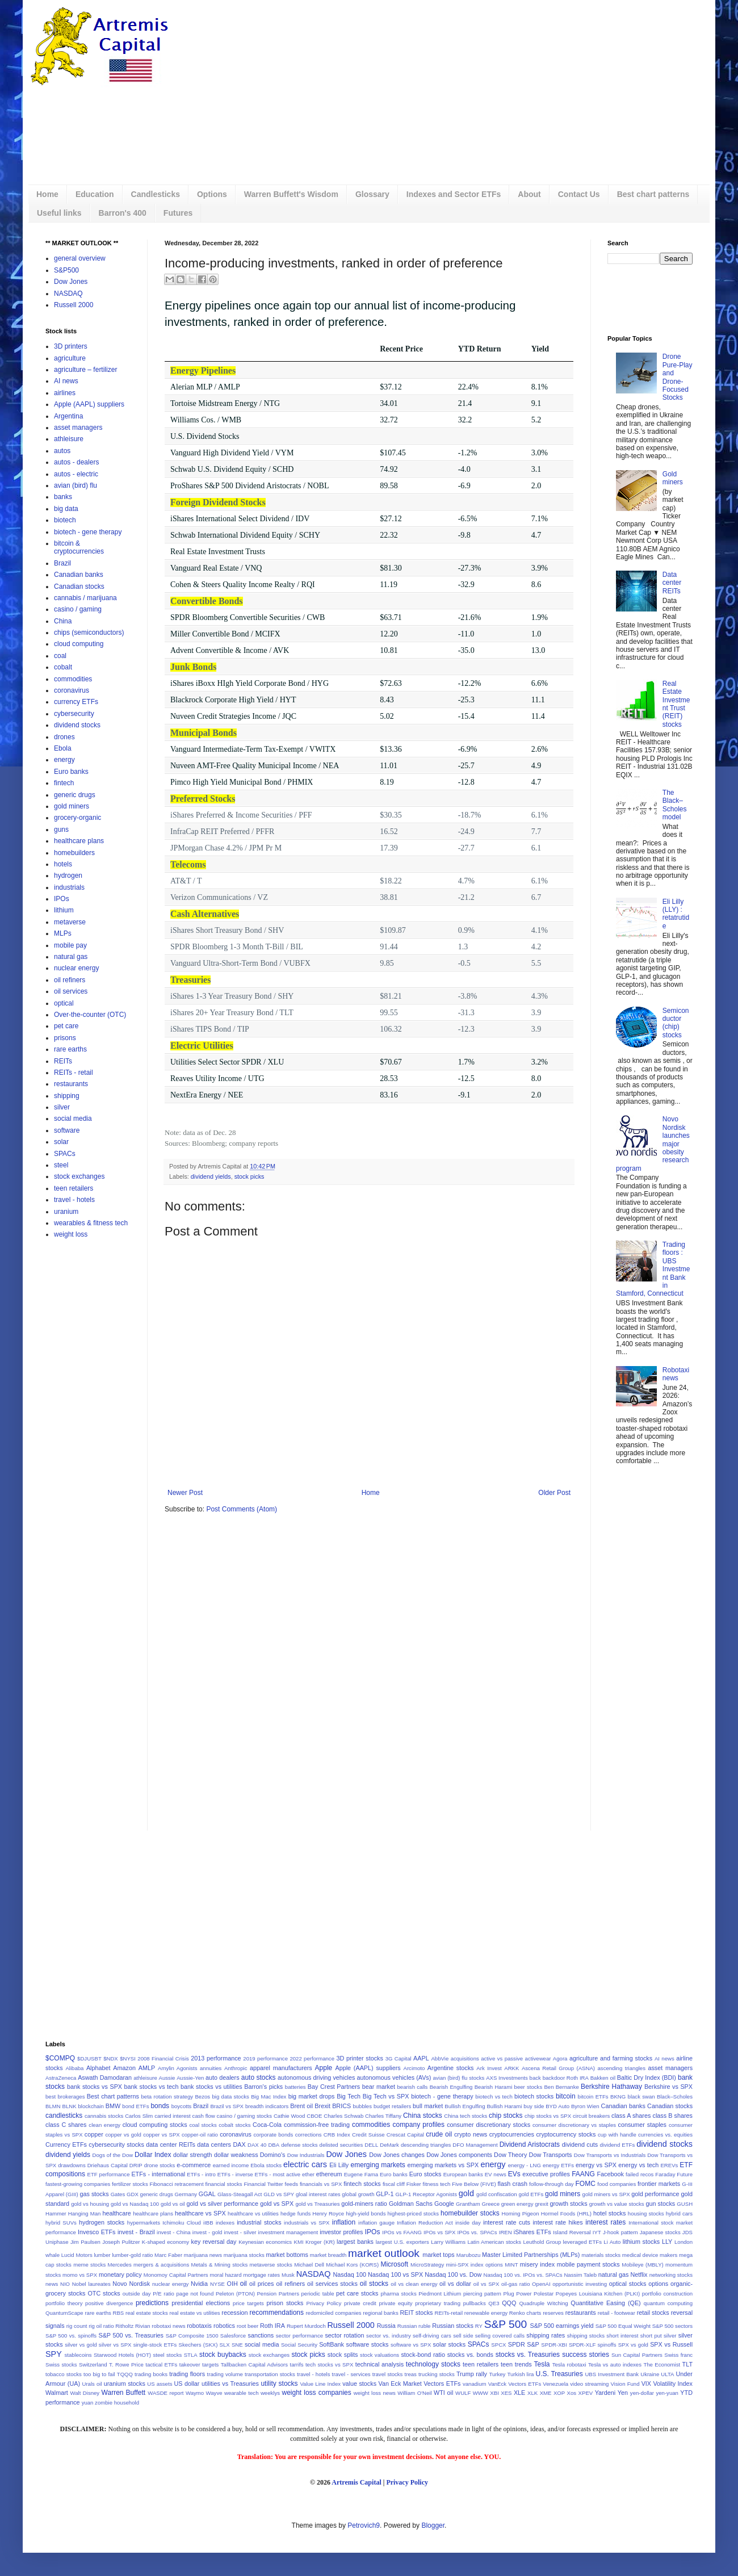 The image size is (738, 2576). I want to click on ARKK, so click(511, 2068).